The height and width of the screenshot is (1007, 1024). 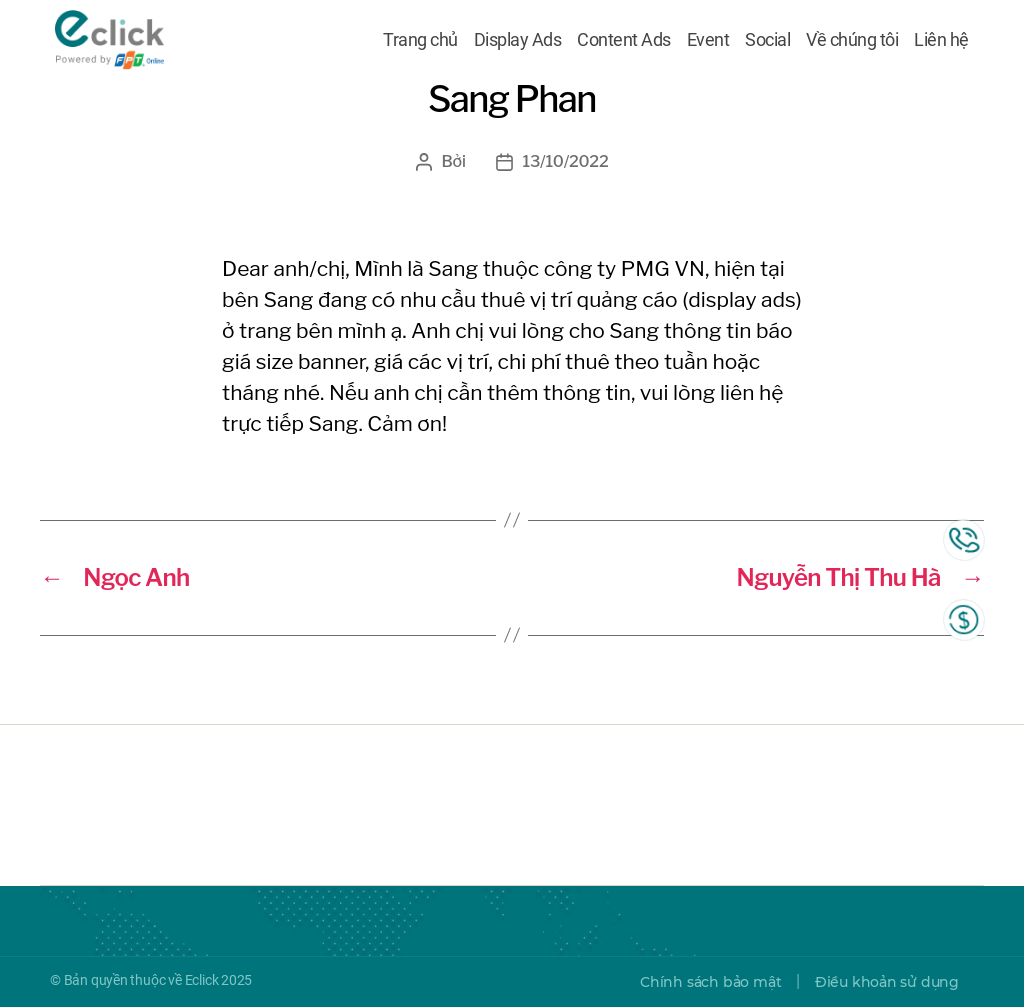 I want to click on Event, so click(x=708, y=43).